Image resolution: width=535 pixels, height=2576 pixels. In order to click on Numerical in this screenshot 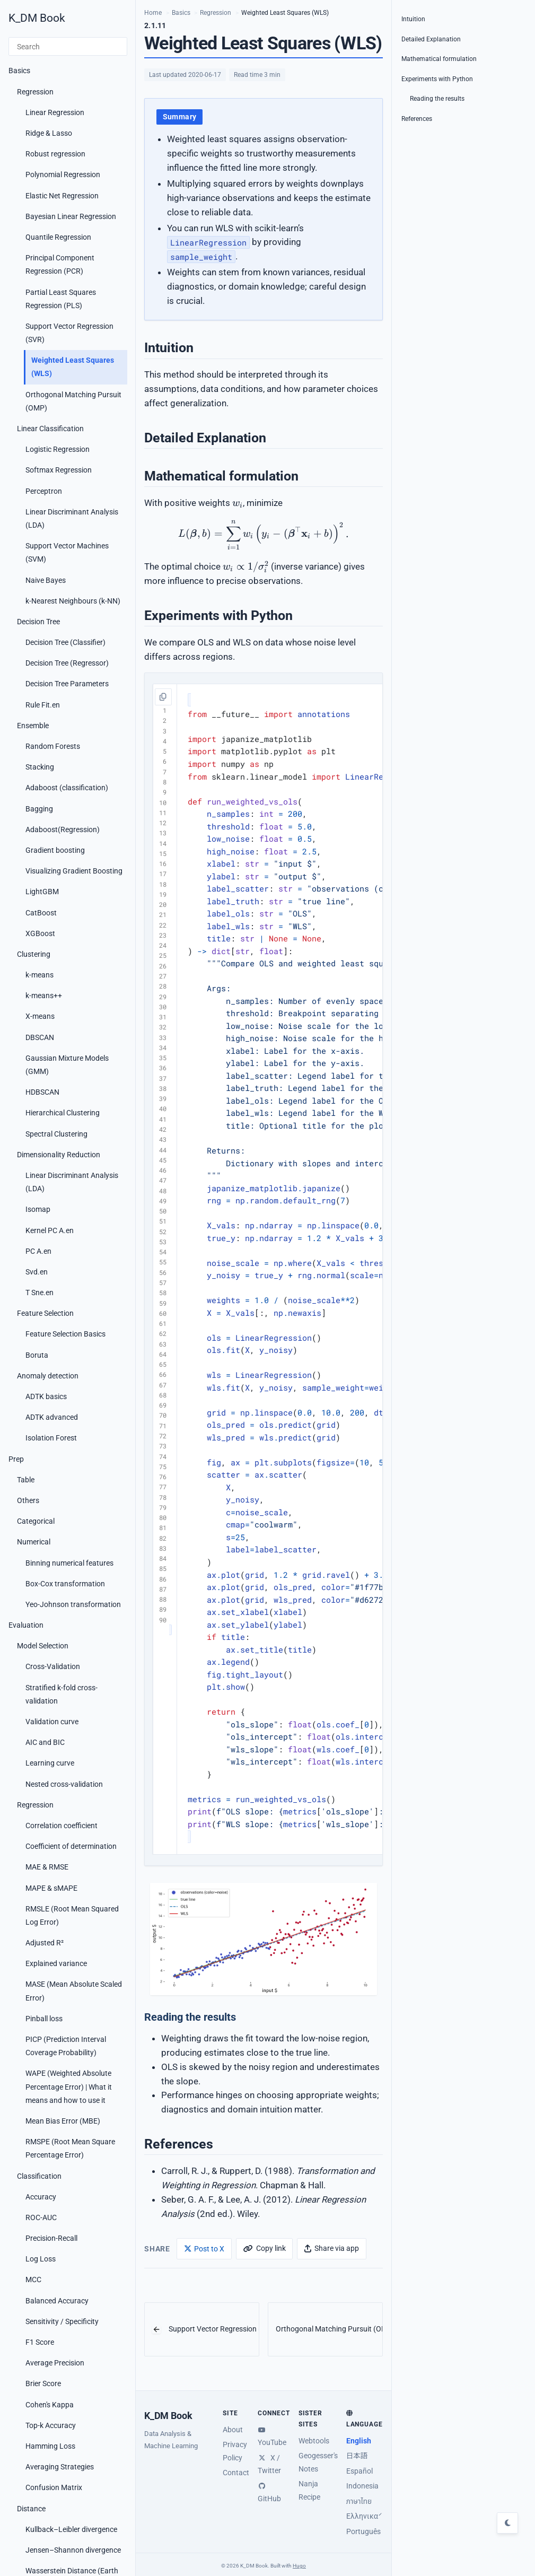, I will do `click(33, 1542)`.